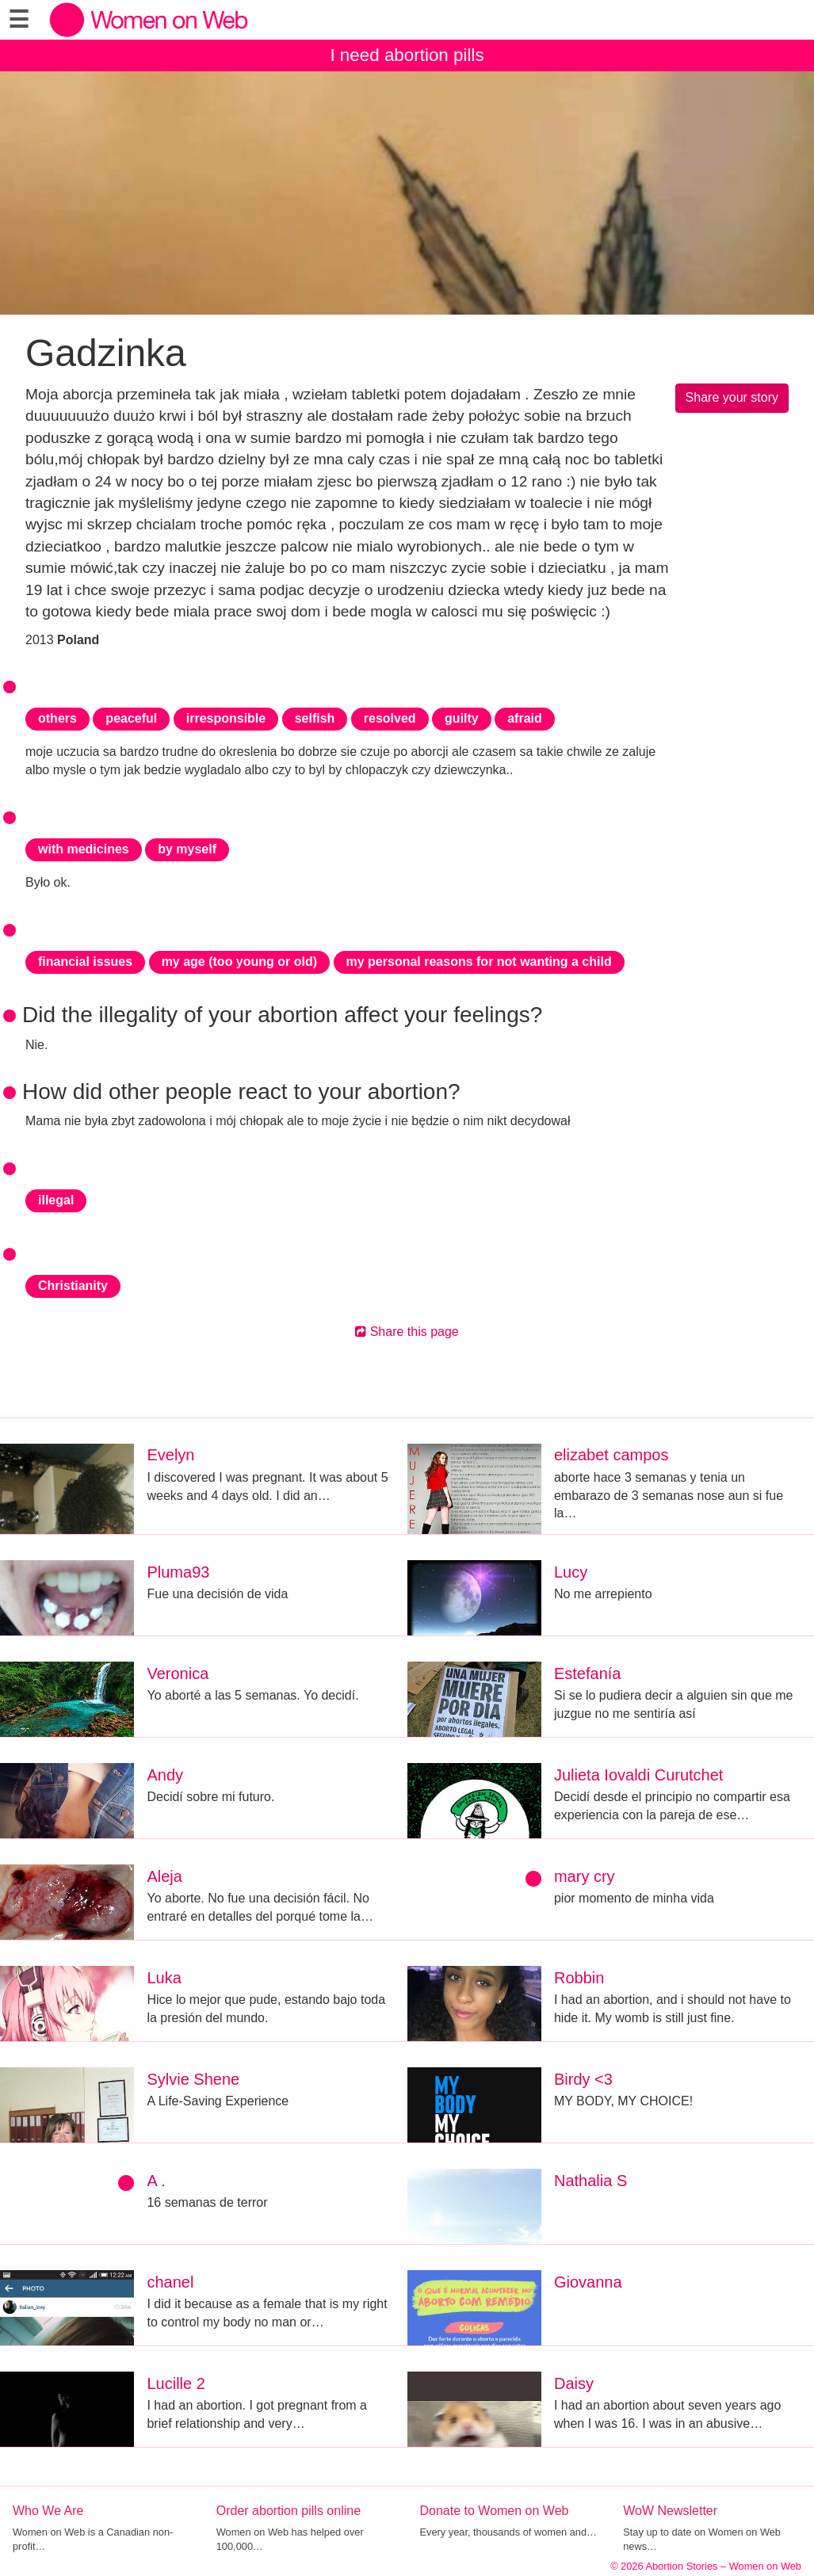  Describe the element at coordinates (239, 961) in the screenshot. I see `my age (too young or old)` at that location.